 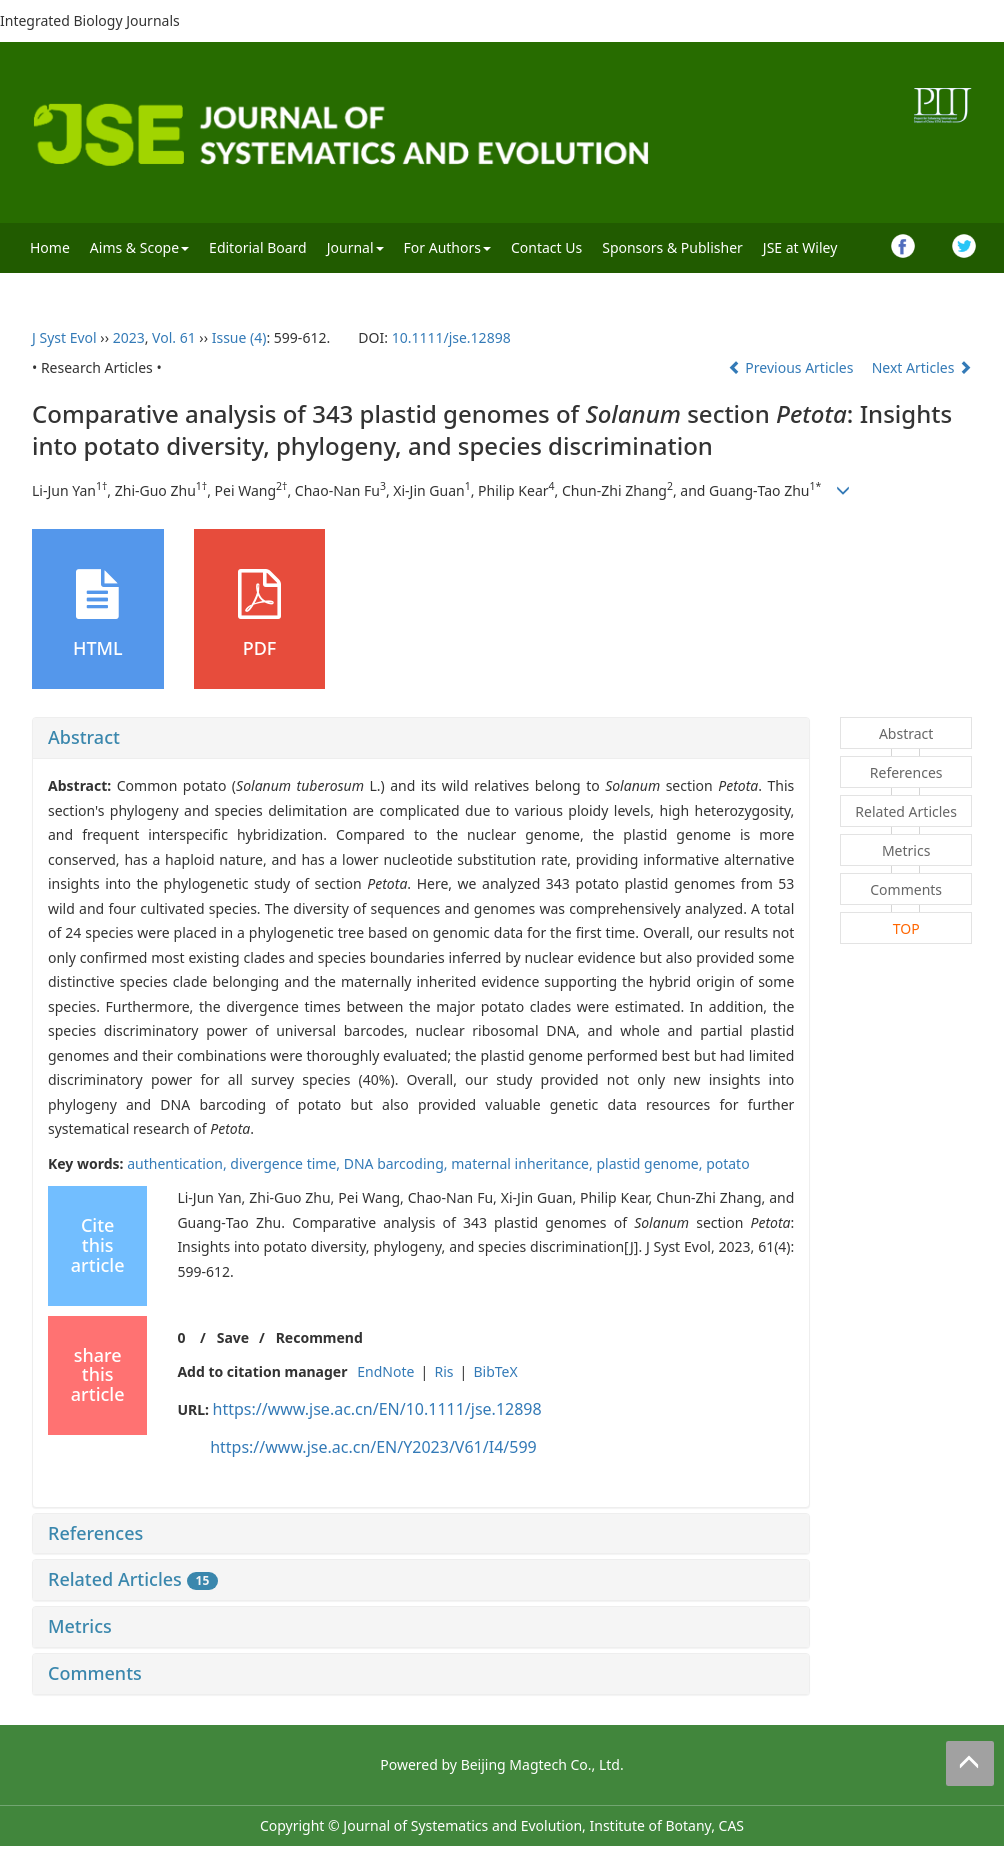 What do you see at coordinates (84, 737) in the screenshot?
I see `Abstract` at bounding box center [84, 737].